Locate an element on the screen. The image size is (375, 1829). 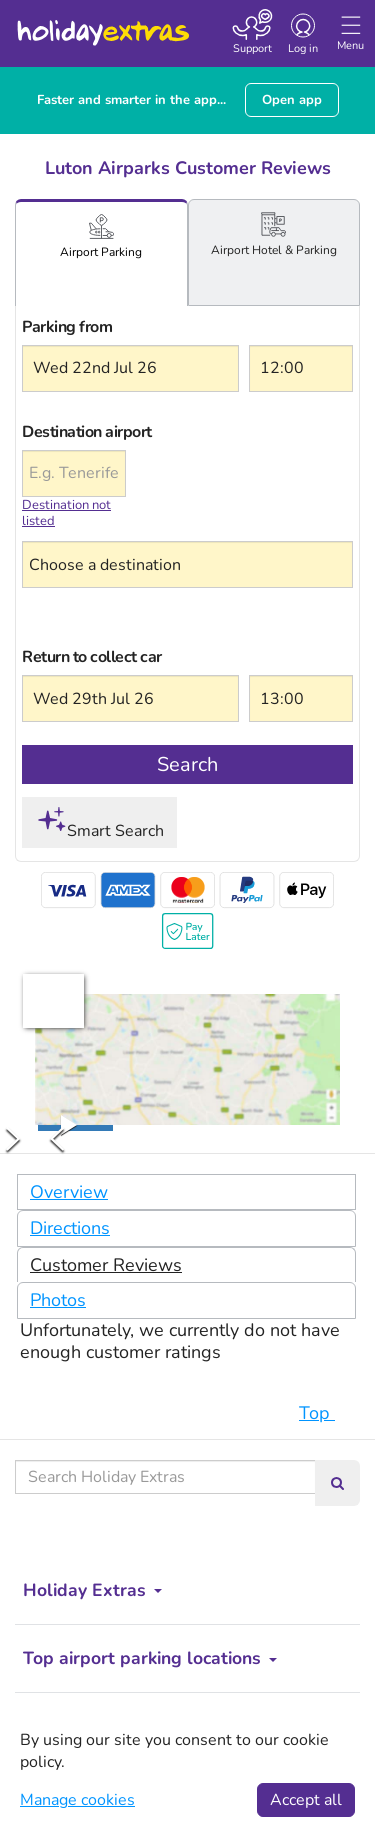
Smart Search is located at coordinates (99, 823).